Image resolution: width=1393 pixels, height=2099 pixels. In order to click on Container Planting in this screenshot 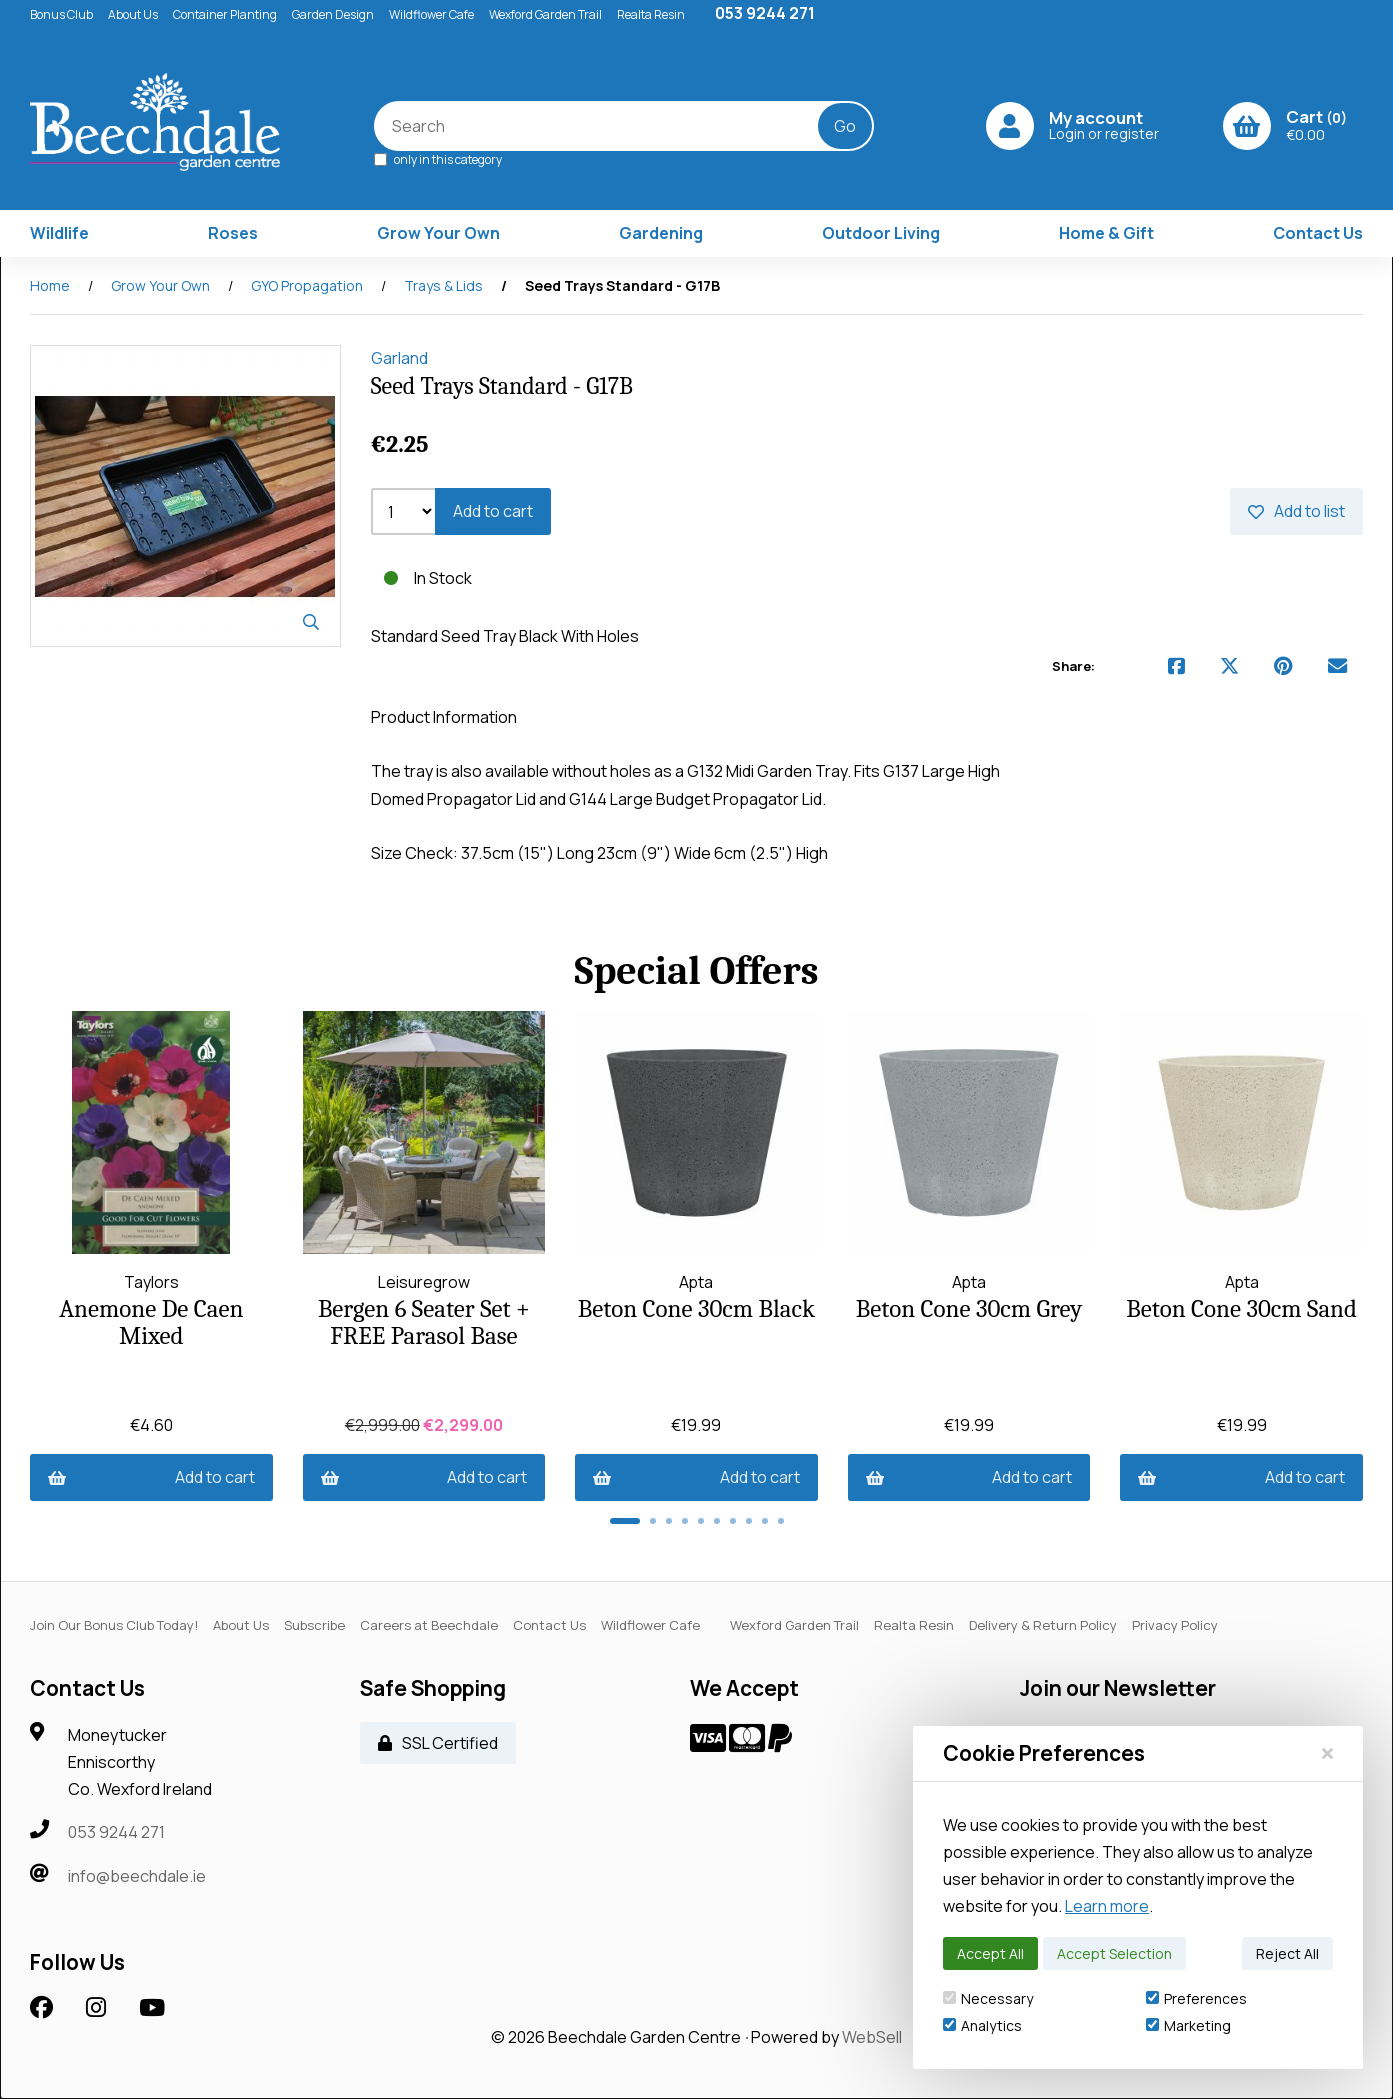, I will do `click(225, 14)`.